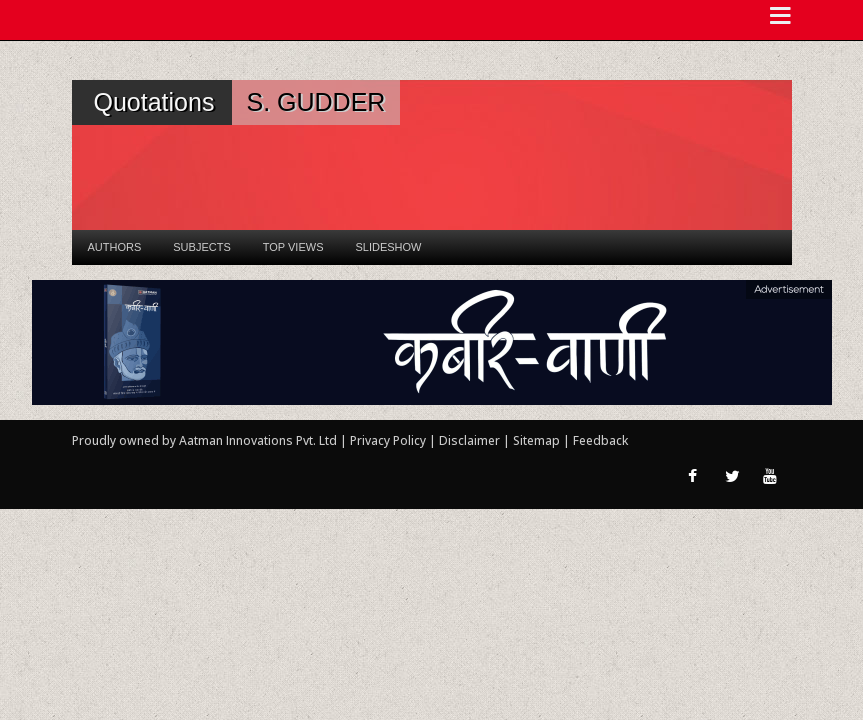 Image resolution: width=863 pixels, height=720 pixels. What do you see at coordinates (201, 247) in the screenshot?
I see `Subjects` at bounding box center [201, 247].